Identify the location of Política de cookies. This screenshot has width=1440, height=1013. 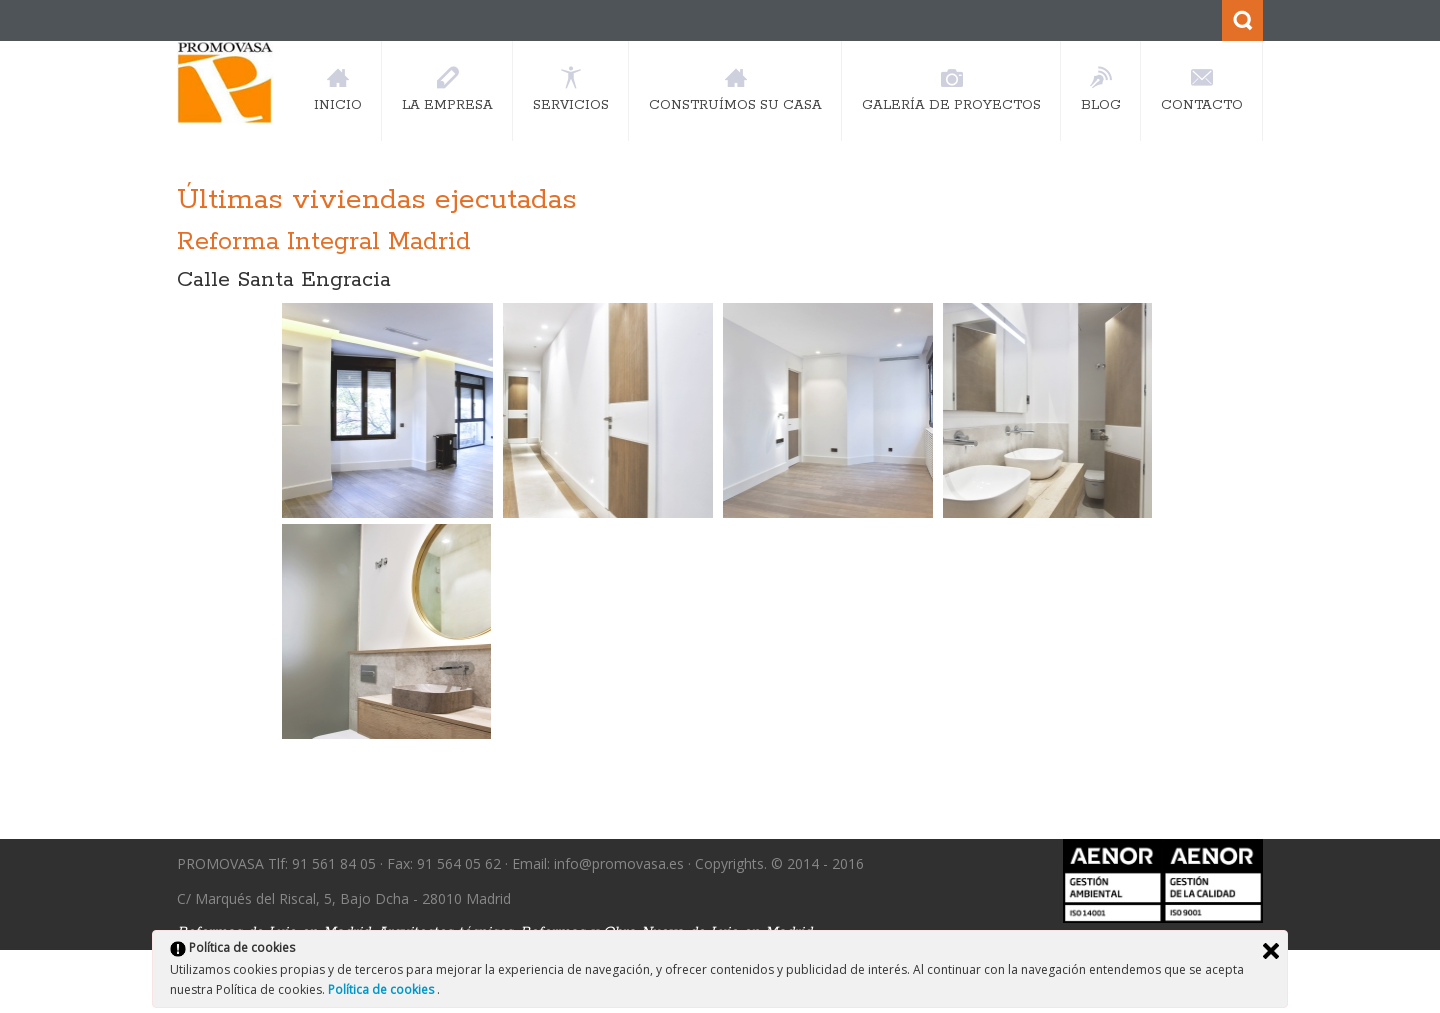
(382, 989).